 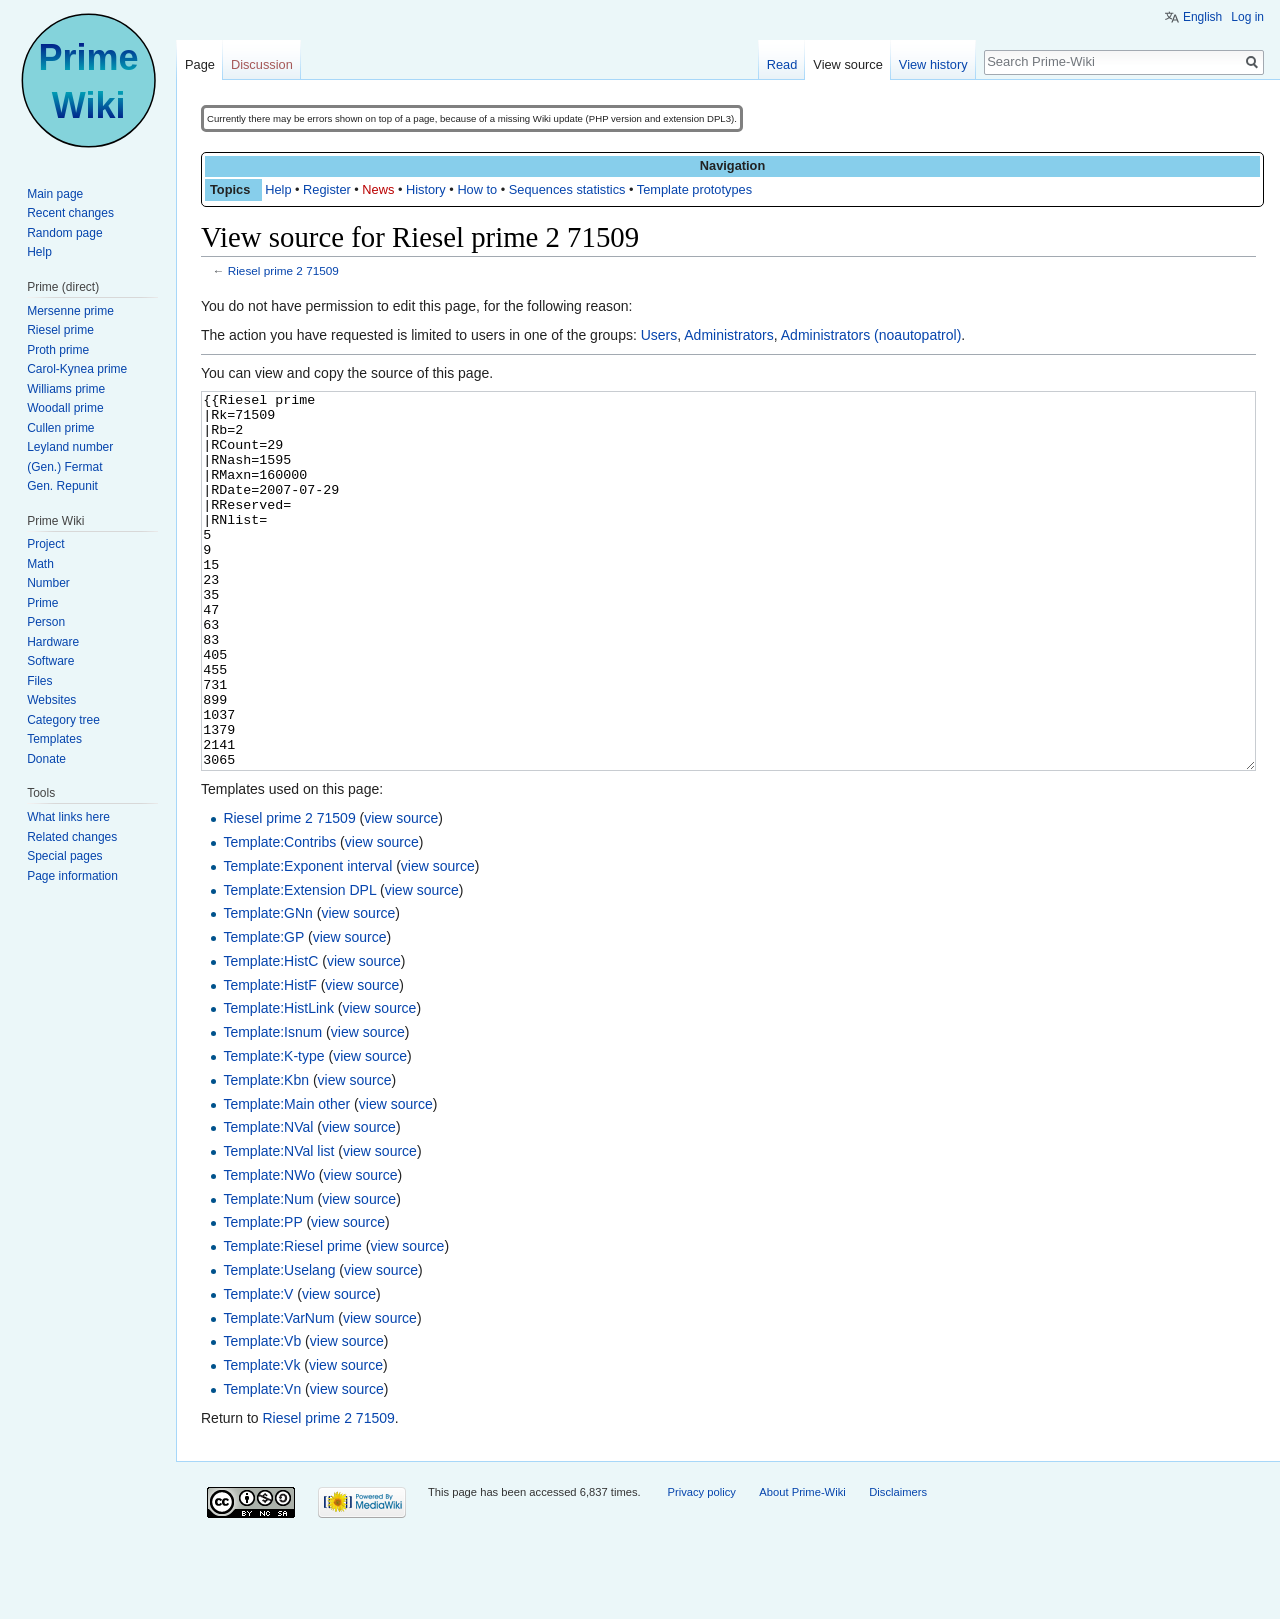 What do you see at coordinates (278, 189) in the screenshot?
I see `Help` at bounding box center [278, 189].